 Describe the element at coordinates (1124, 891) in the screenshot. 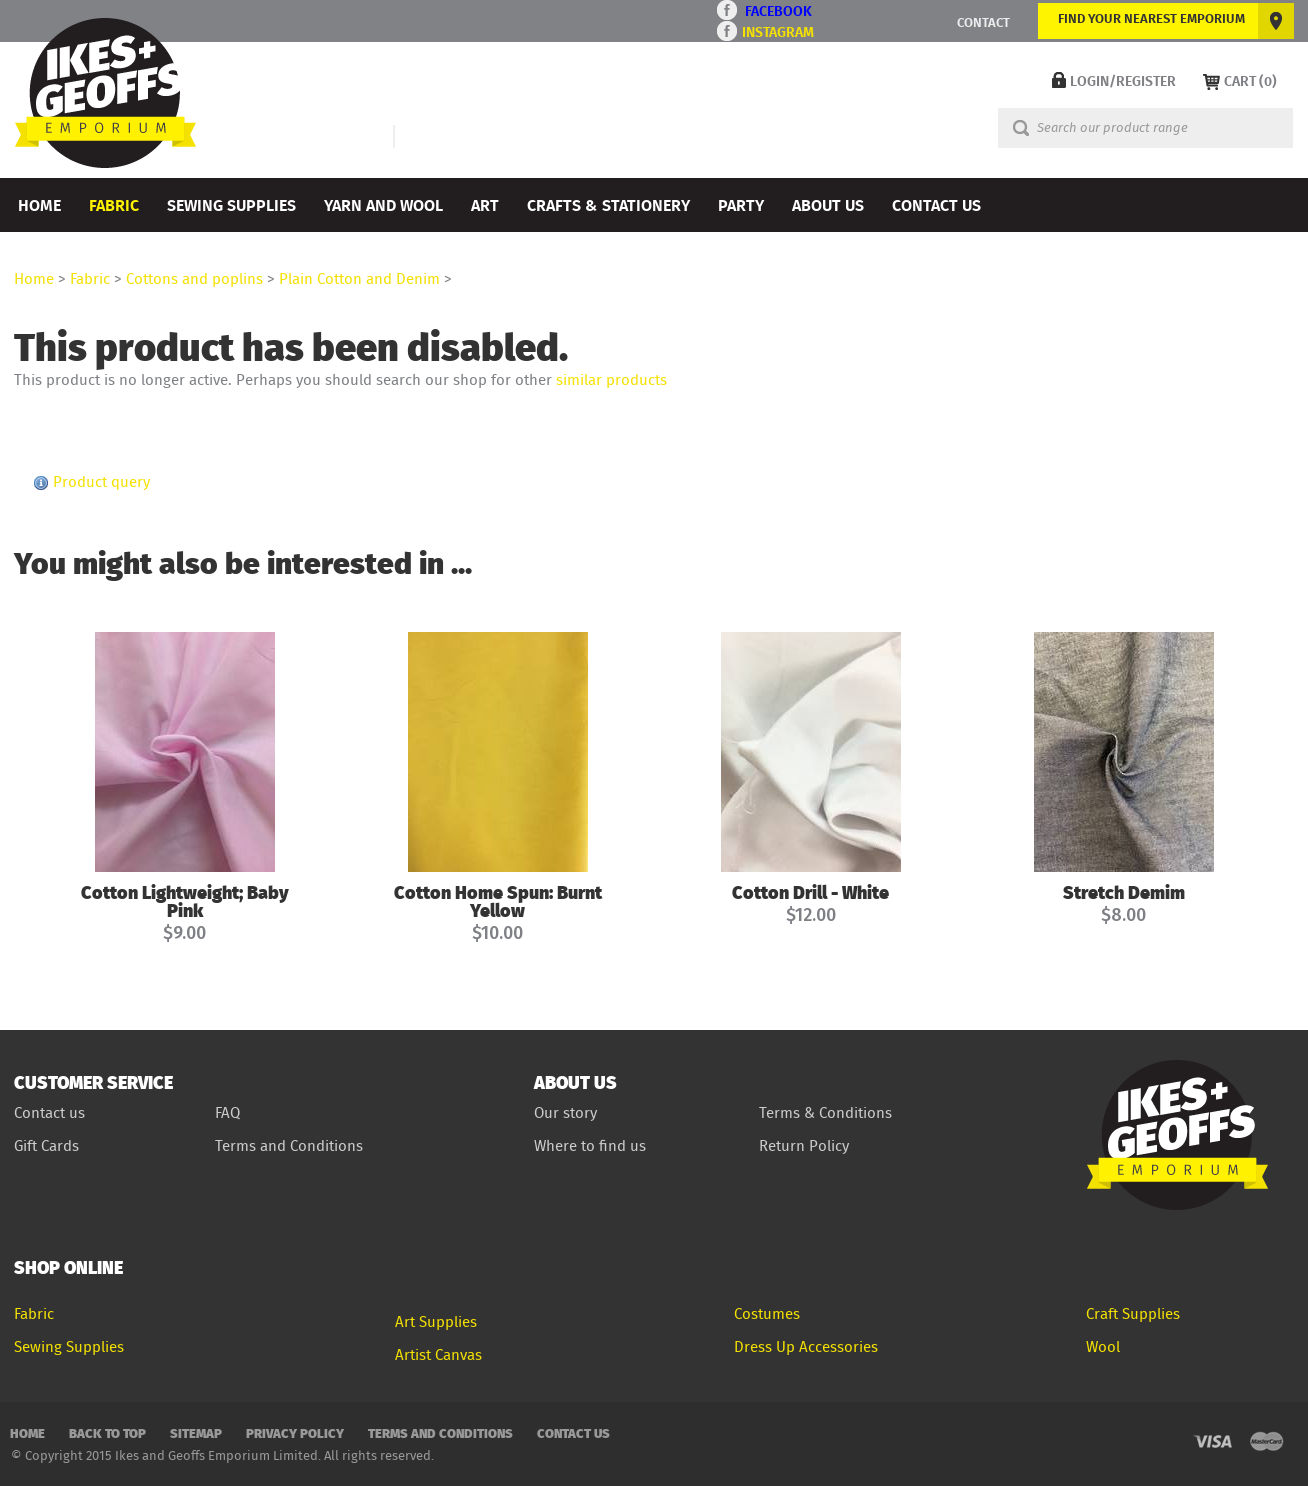

I see `Stretch Demim` at that location.